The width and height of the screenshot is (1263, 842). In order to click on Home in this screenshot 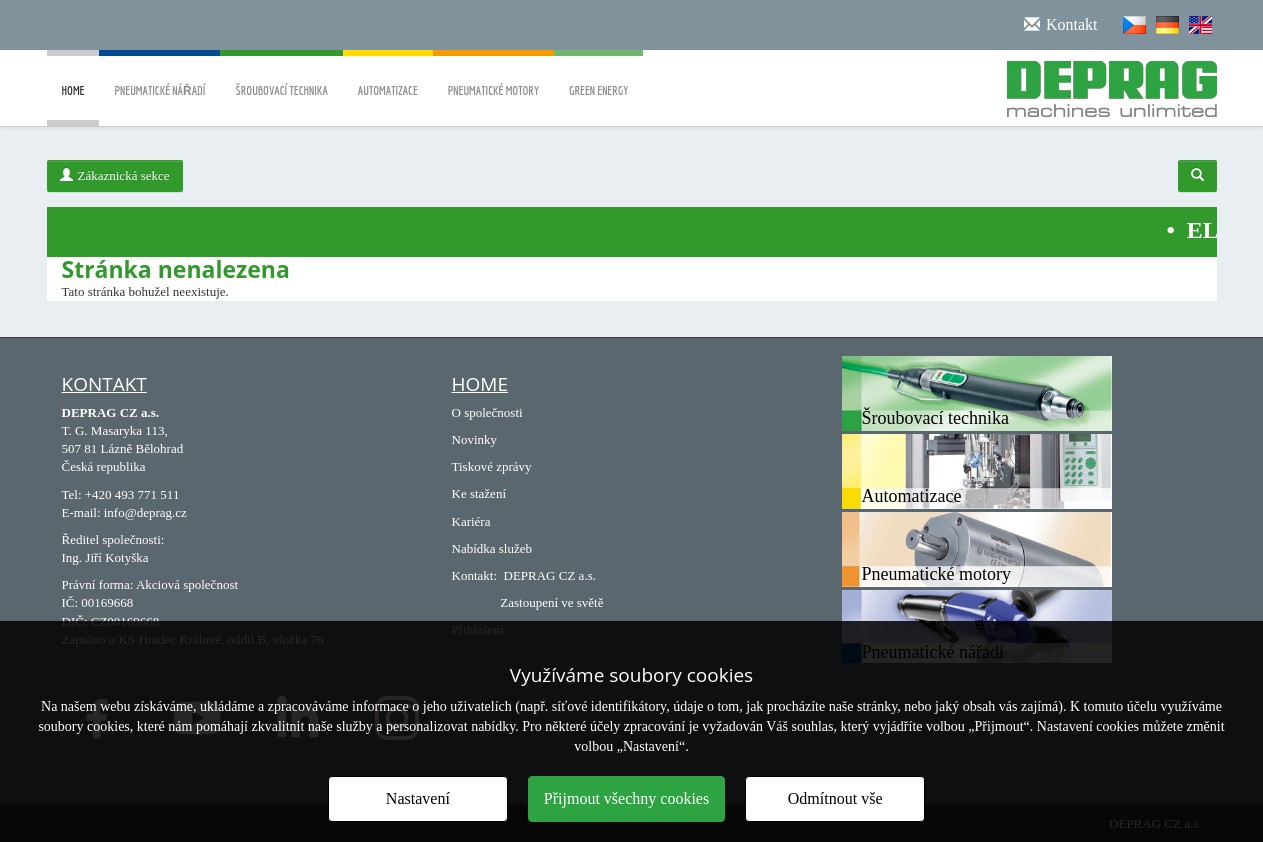, I will do `click(73, 105)`.